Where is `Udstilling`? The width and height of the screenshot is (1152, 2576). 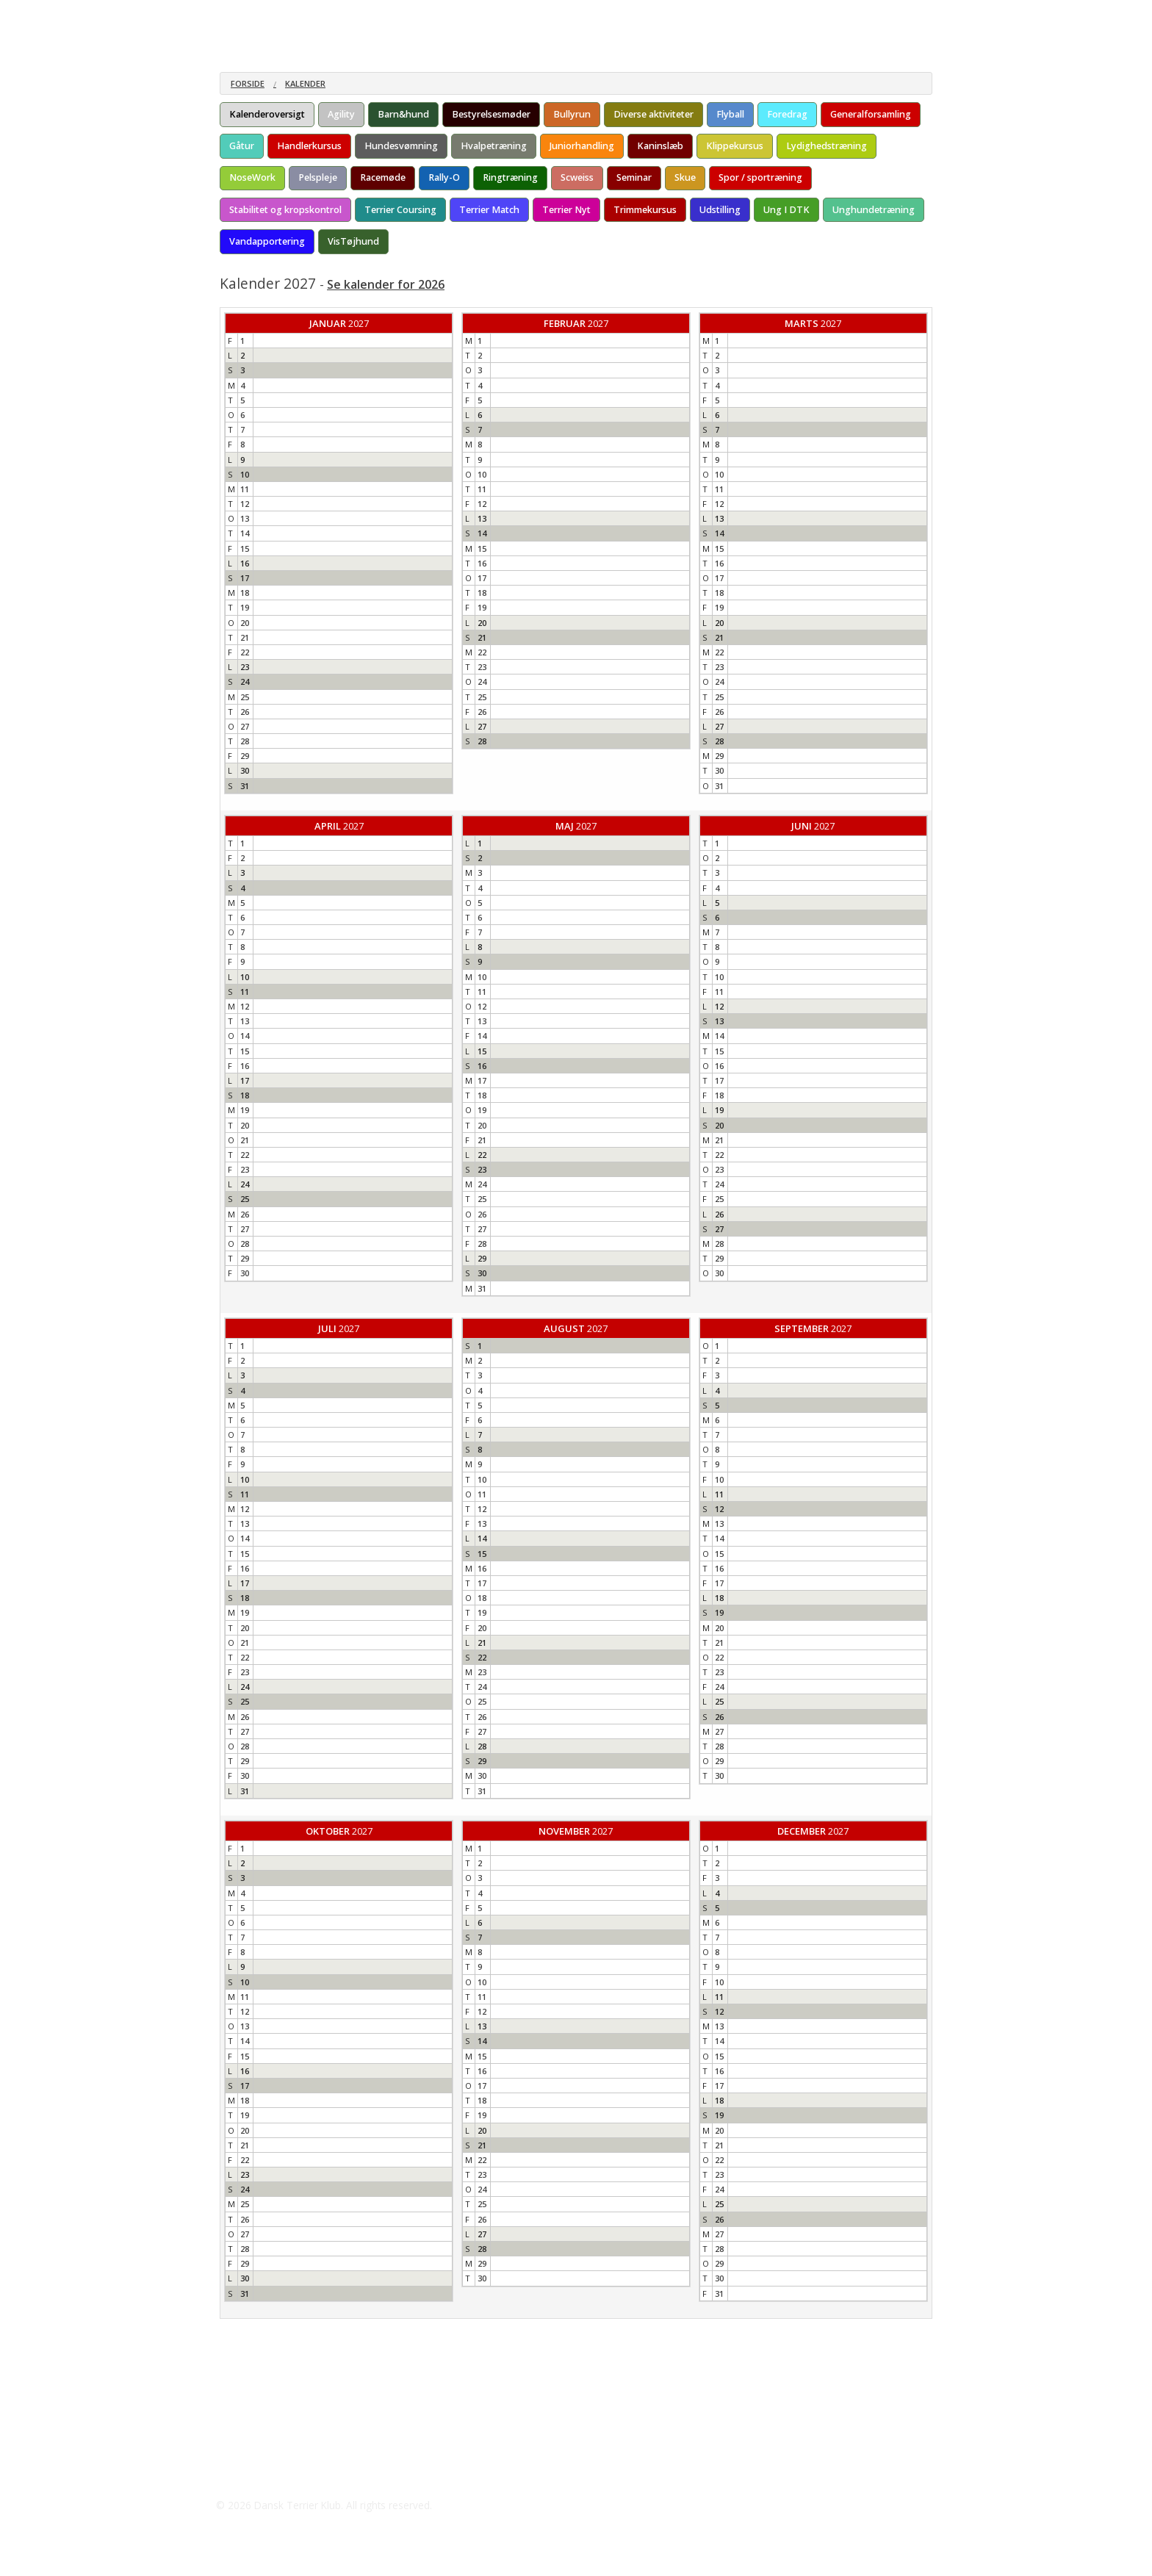 Udstilling is located at coordinates (720, 210).